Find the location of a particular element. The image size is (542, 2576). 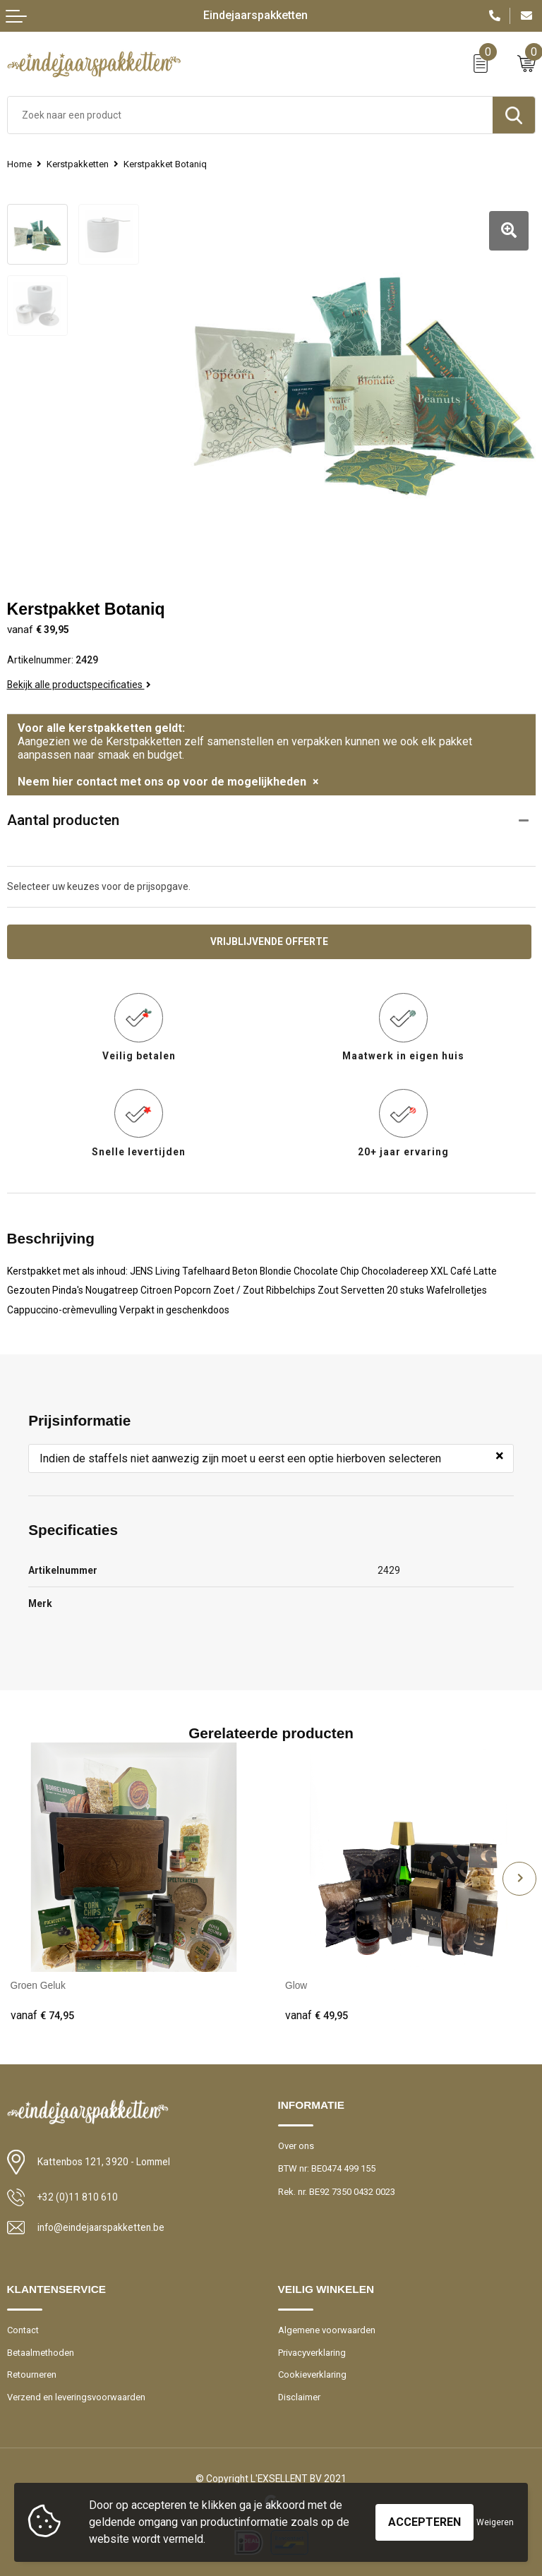

Disclaimer is located at coordinates (299, 2395).